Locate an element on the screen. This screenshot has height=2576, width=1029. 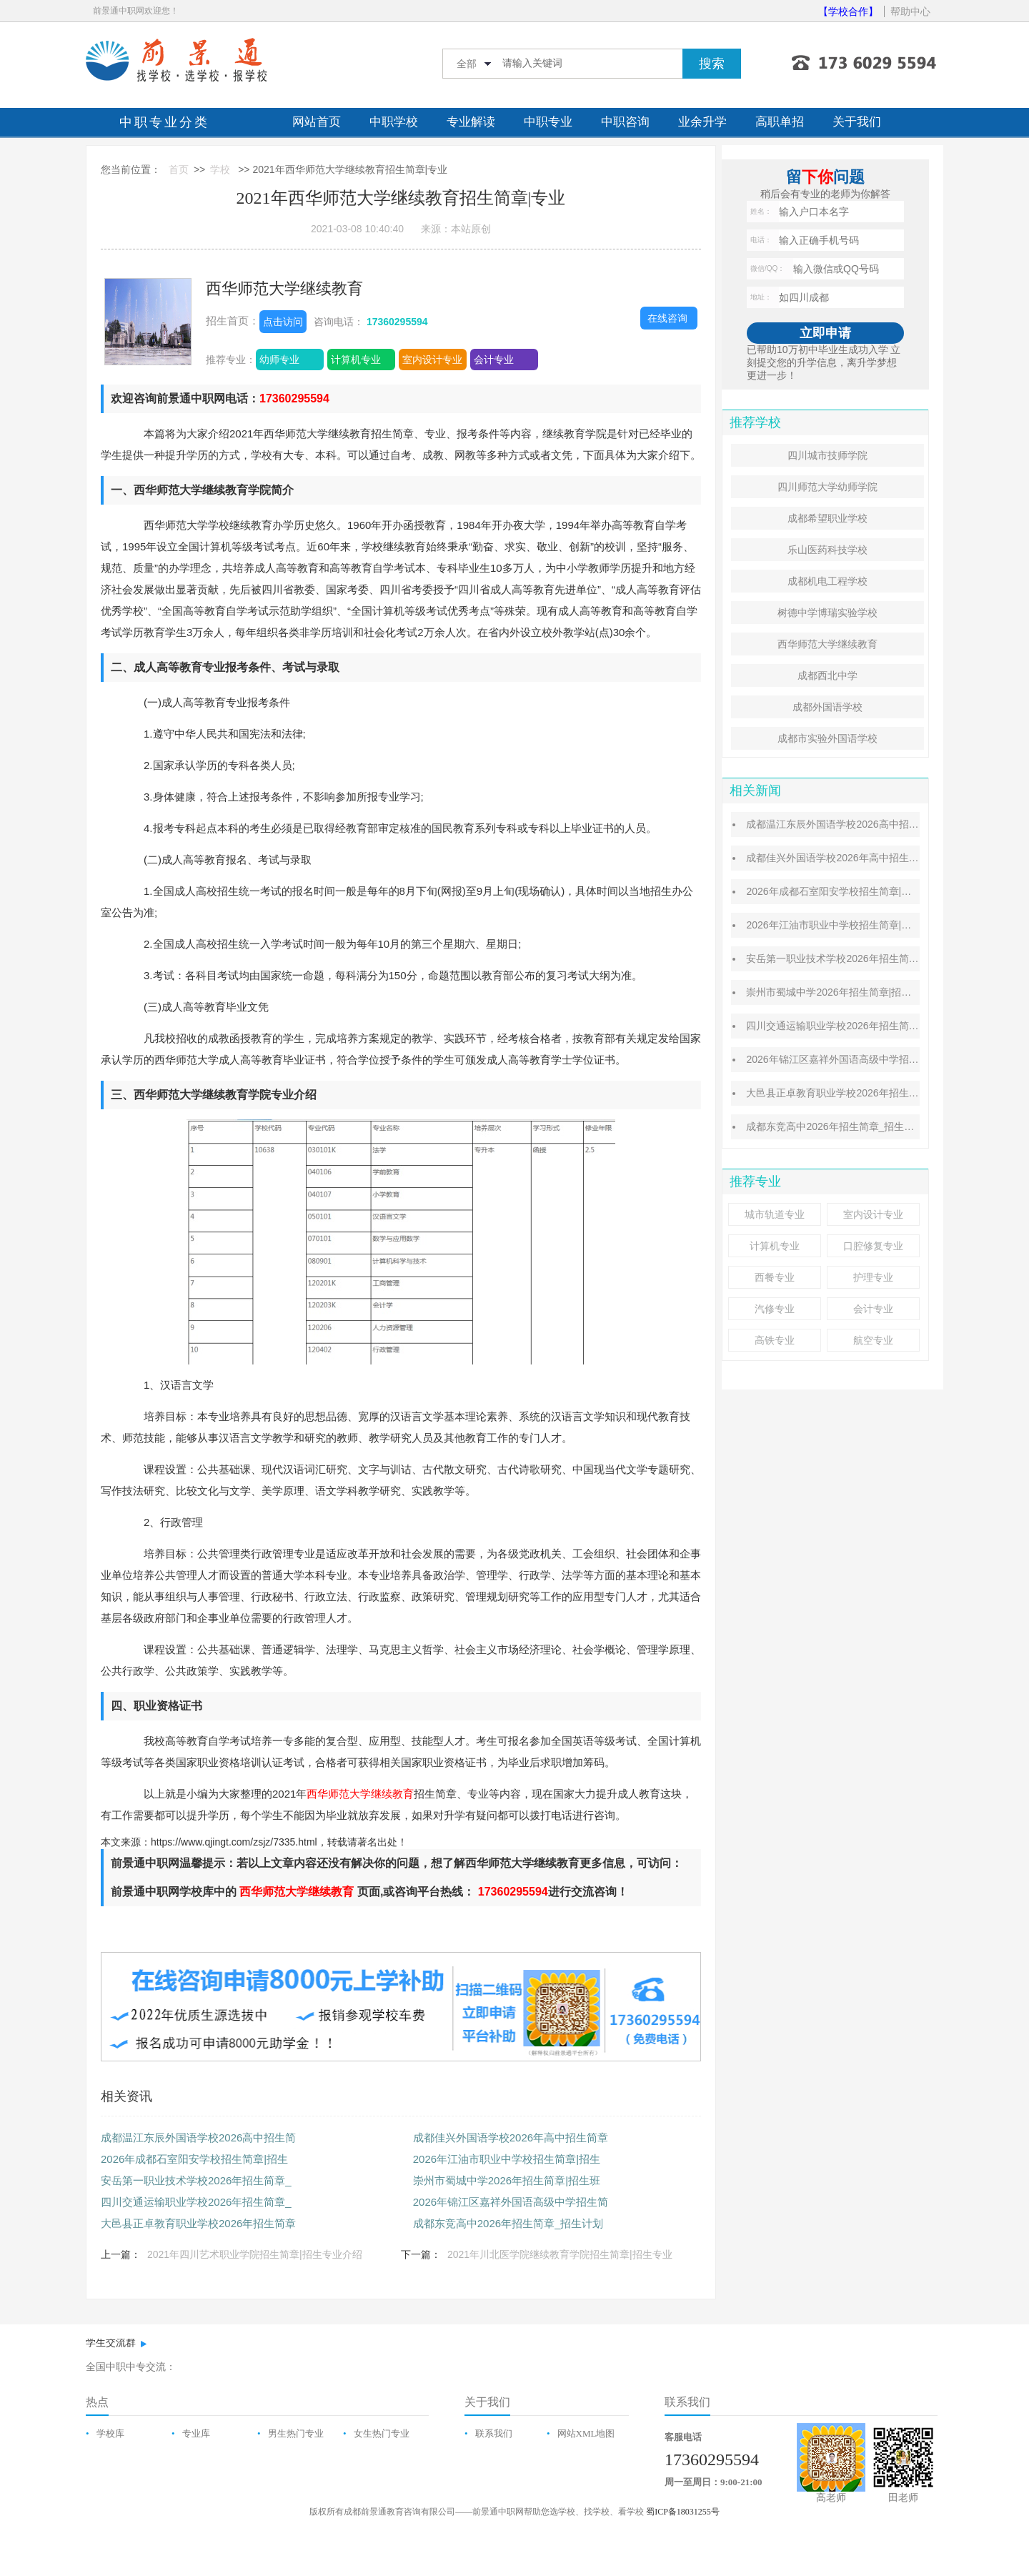
专业库 is located at coordinates (196, 2433).